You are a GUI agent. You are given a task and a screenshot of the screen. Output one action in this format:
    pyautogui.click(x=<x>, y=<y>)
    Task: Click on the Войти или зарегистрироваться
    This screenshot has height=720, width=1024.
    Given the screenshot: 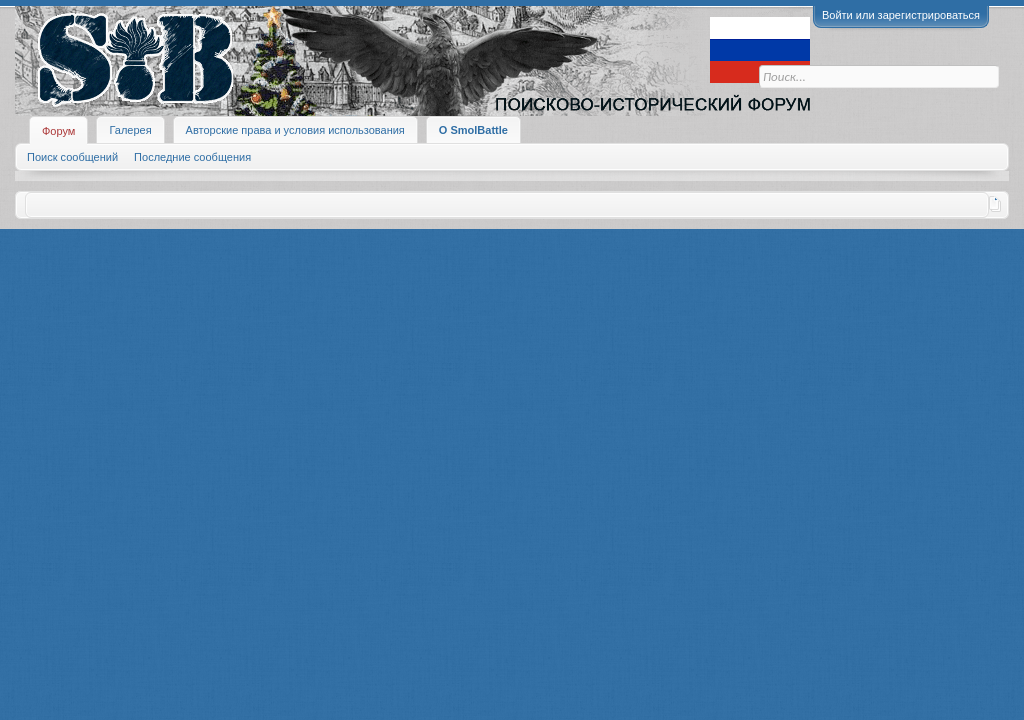 What is the action you would take?
    pyautogui.click(x=901, y=15)
    